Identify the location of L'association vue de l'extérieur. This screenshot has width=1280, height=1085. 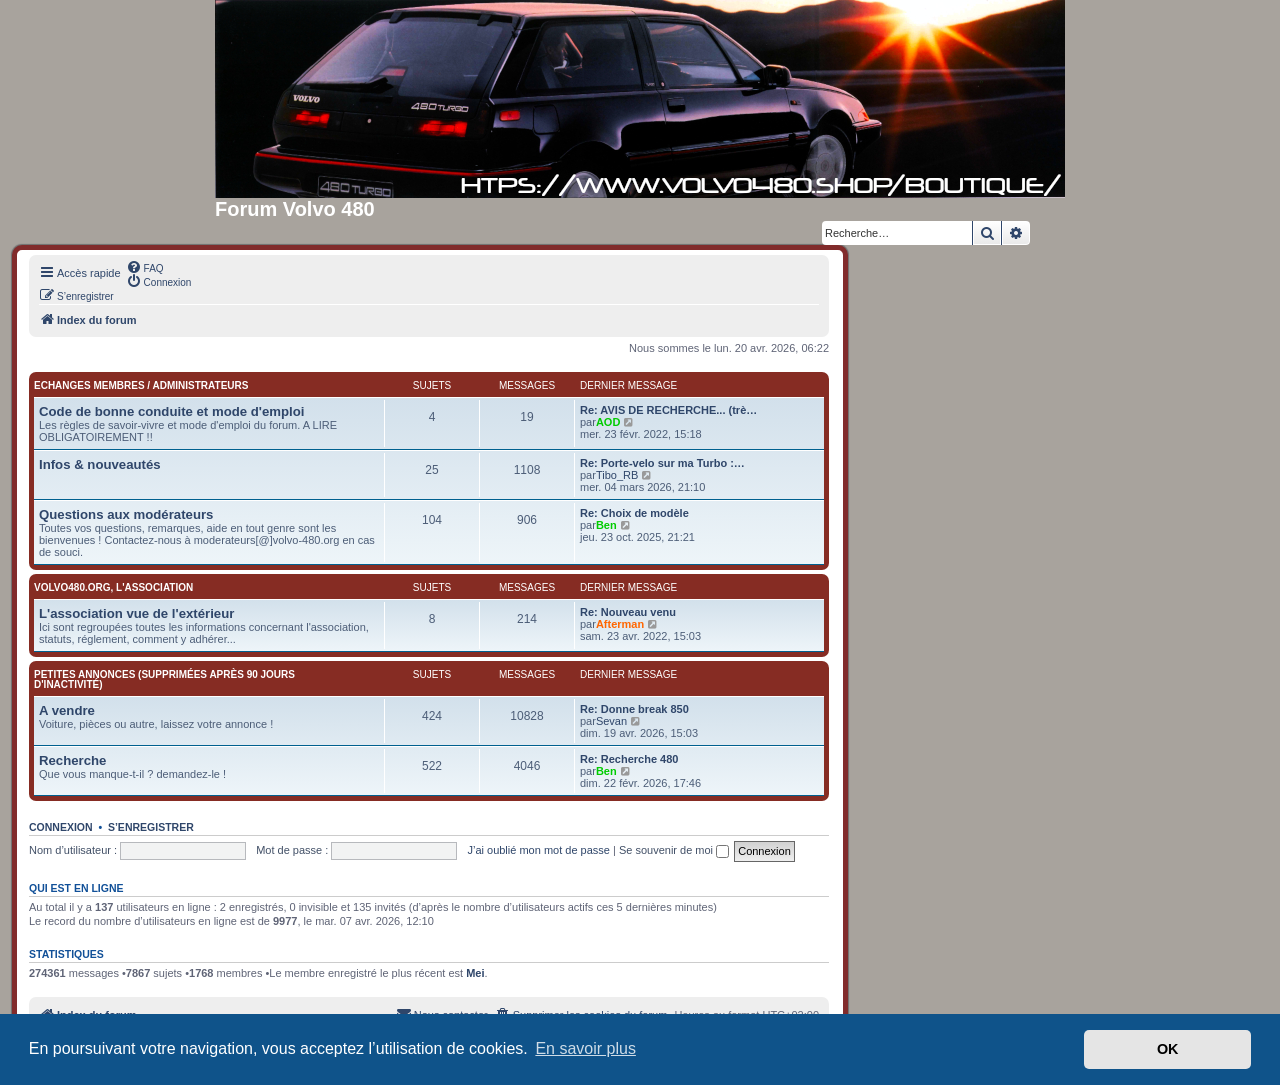
(136, 613).